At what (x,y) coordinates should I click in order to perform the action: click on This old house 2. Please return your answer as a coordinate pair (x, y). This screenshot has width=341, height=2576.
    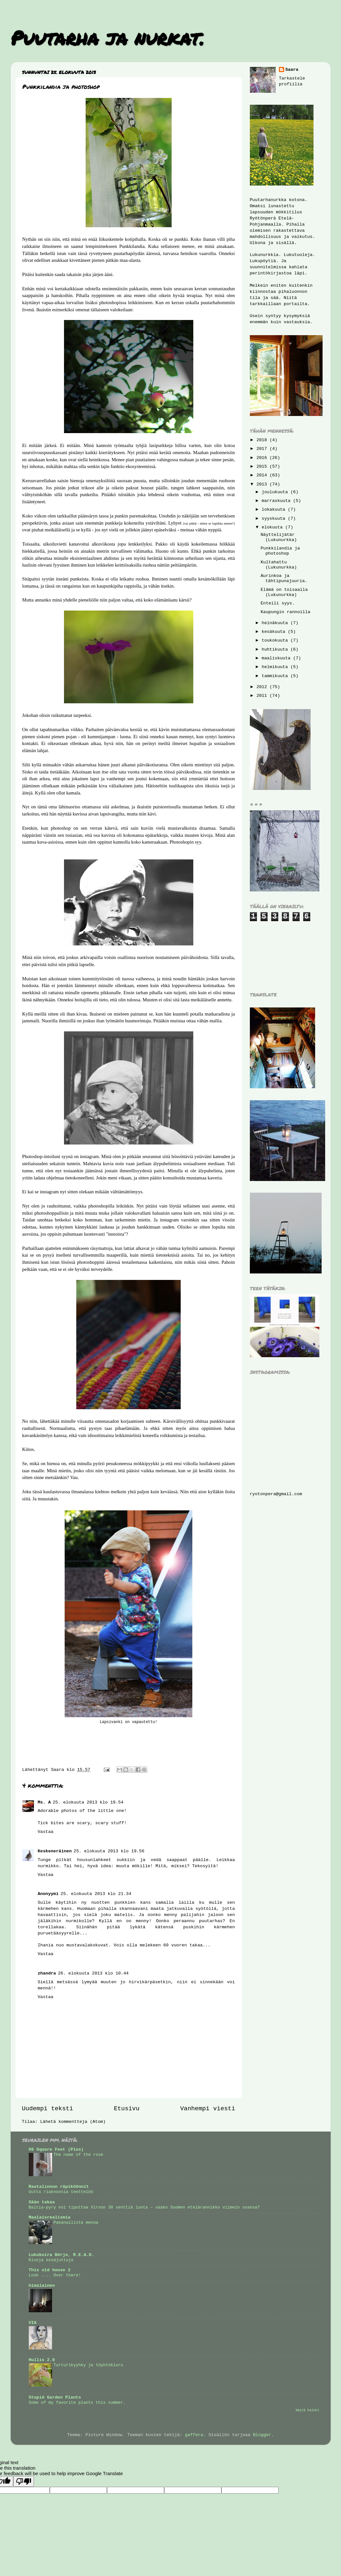
    Looking at the image, I should click on (50, 2270).